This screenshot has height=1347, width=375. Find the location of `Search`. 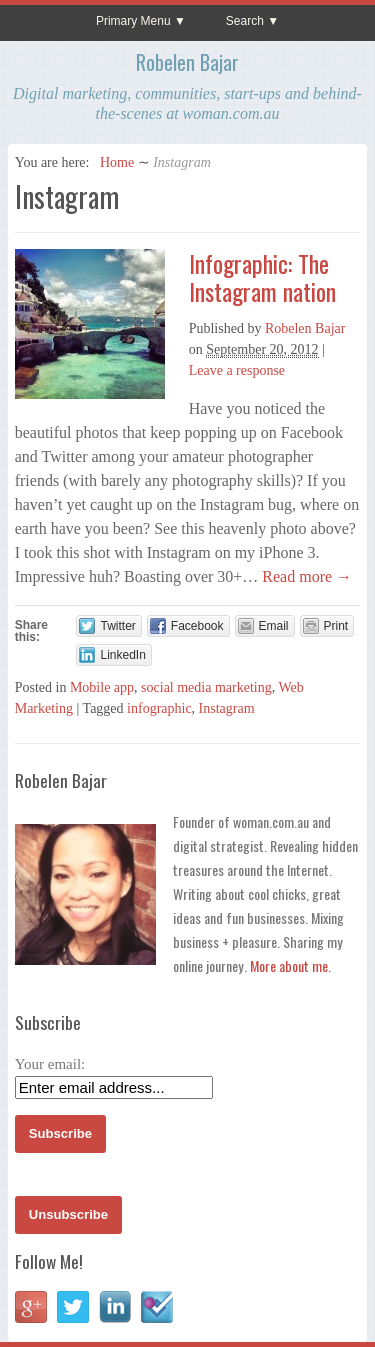

Search is located at coordinates (245, 21).